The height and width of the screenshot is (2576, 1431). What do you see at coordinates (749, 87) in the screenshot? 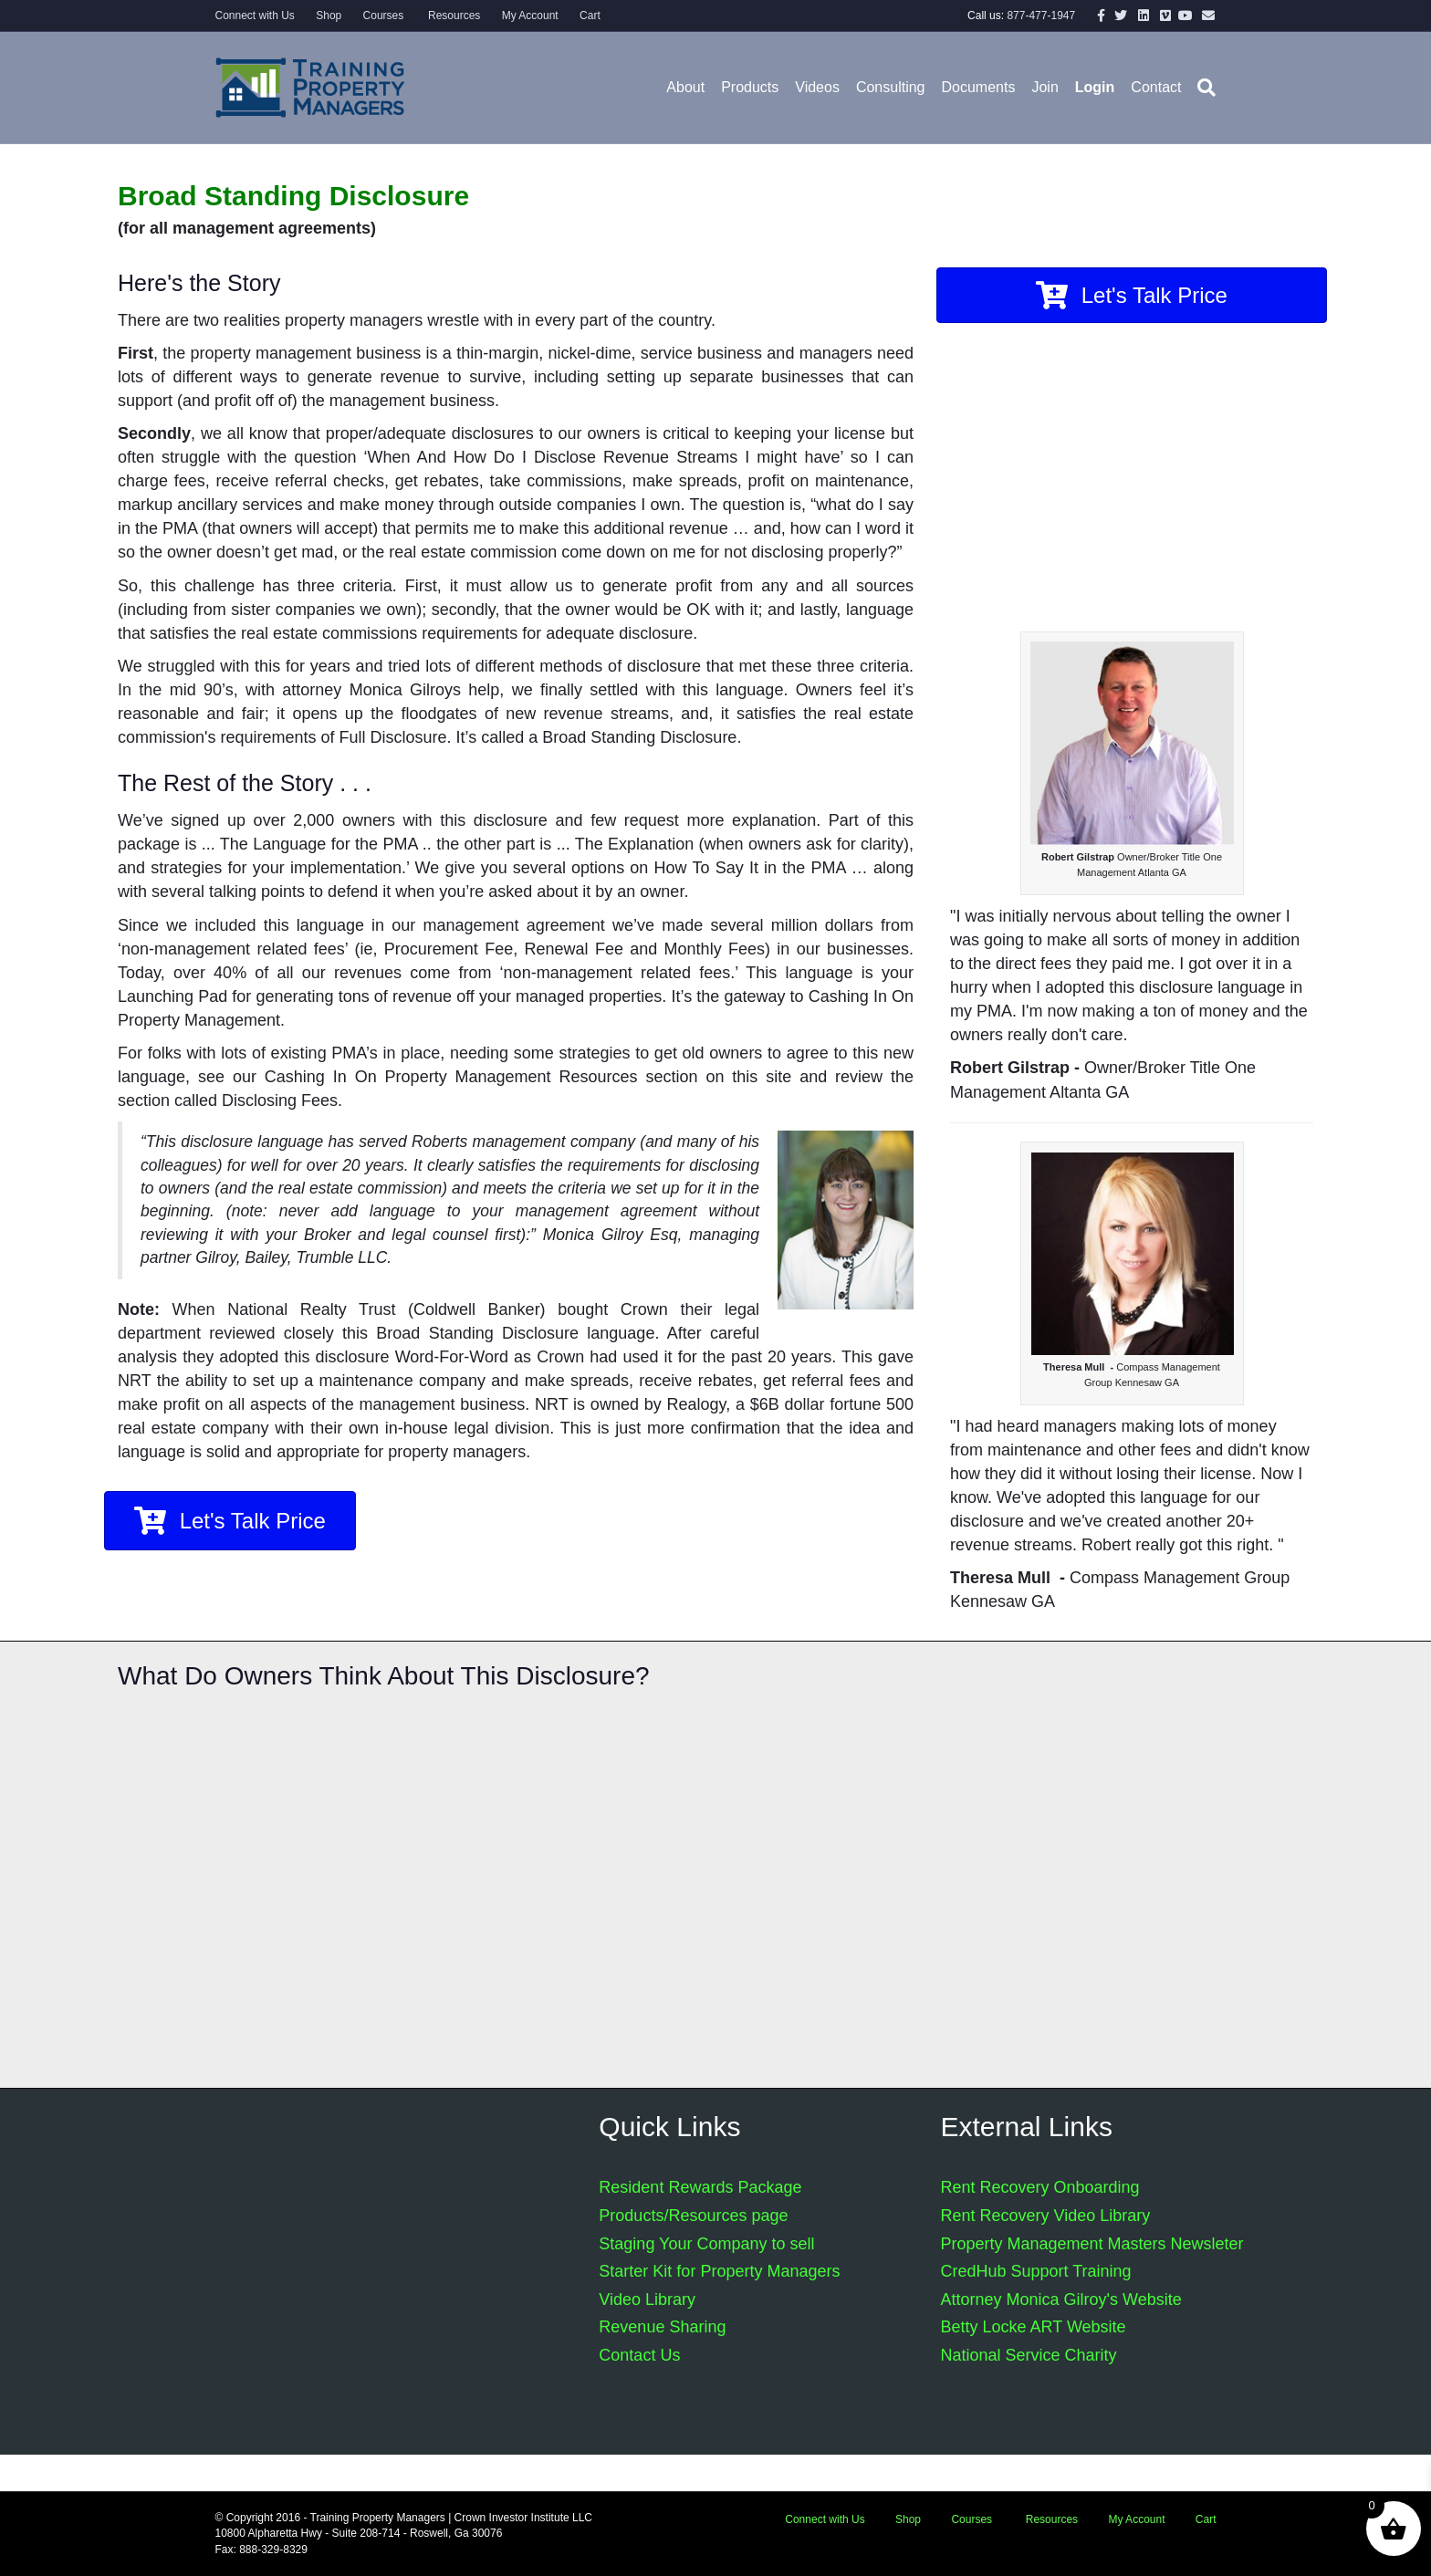
I see `Products` at bounding box center [749, 87].